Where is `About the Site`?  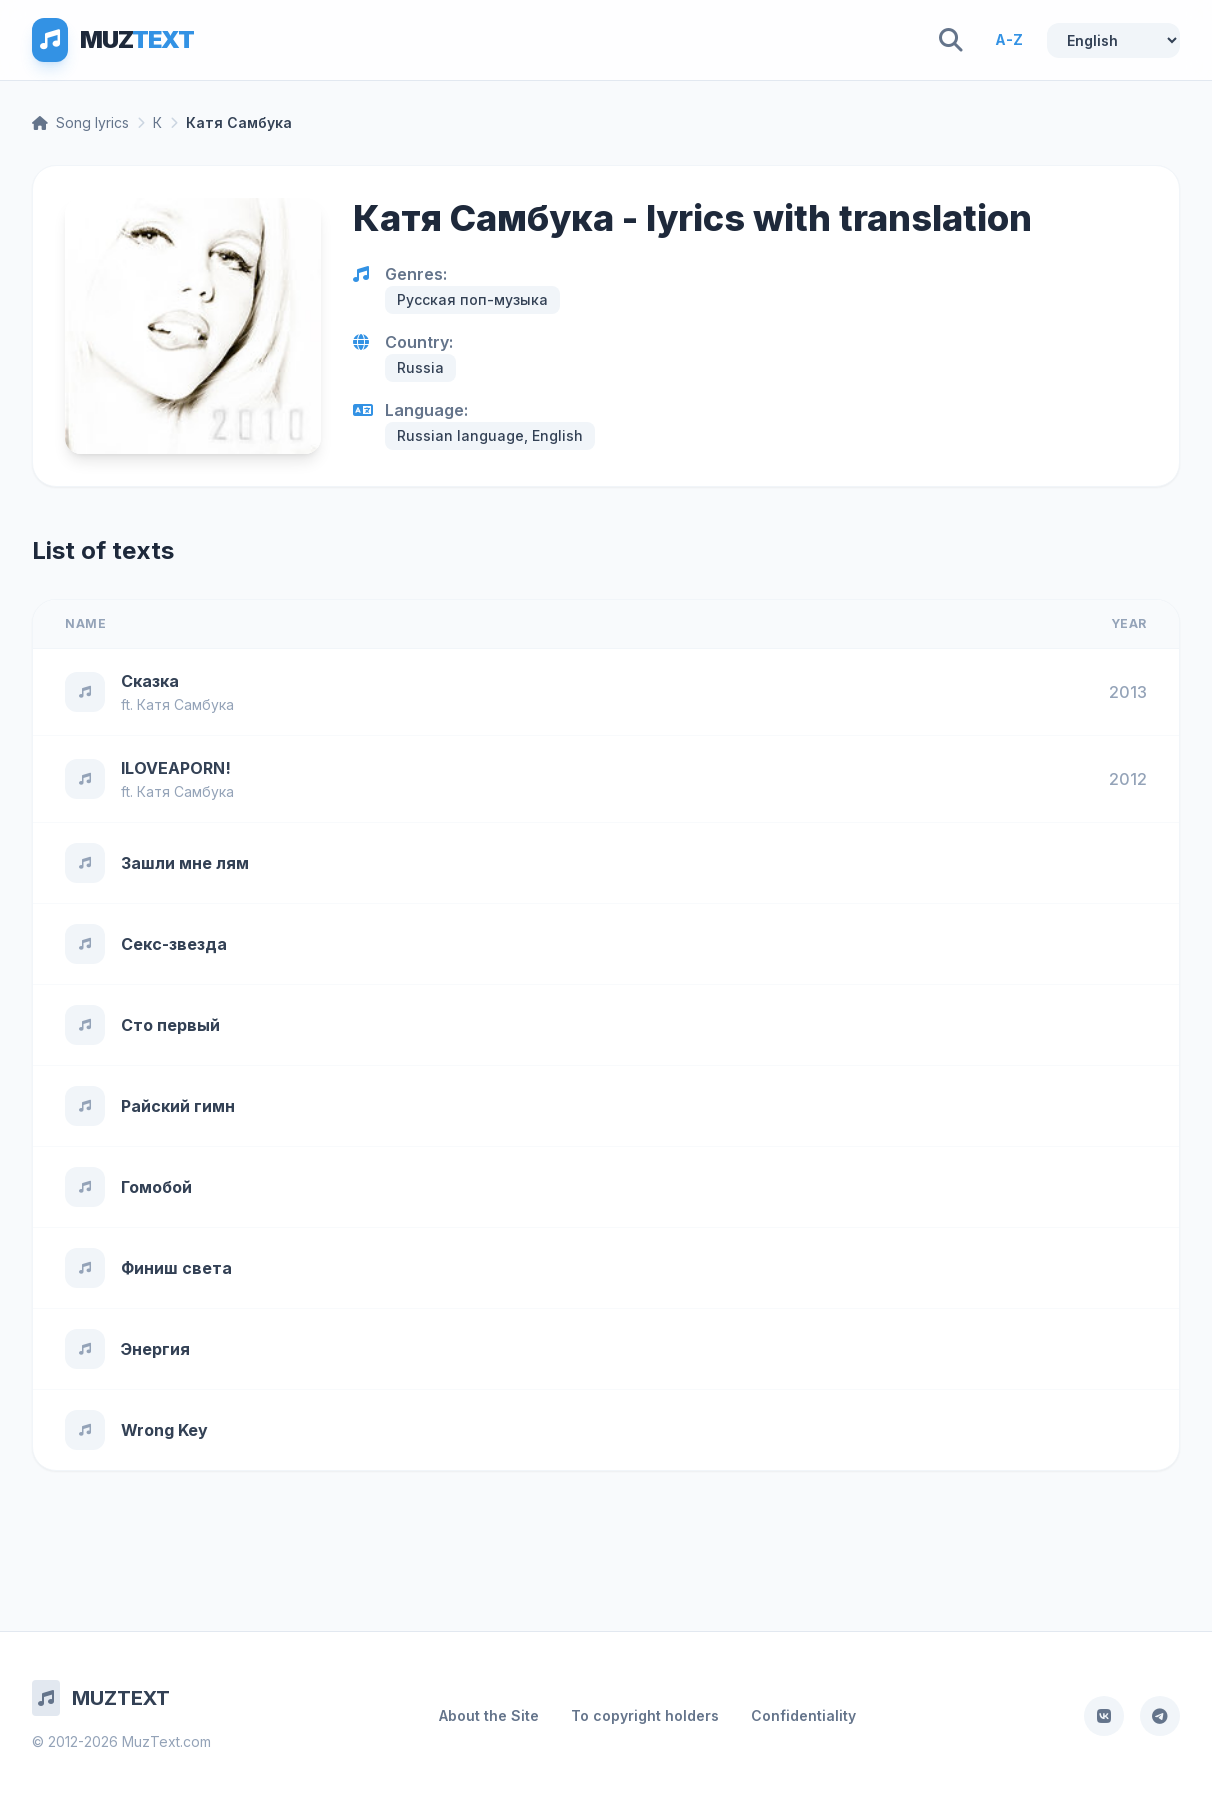
About the Site is located at coordinates (489, 1715).